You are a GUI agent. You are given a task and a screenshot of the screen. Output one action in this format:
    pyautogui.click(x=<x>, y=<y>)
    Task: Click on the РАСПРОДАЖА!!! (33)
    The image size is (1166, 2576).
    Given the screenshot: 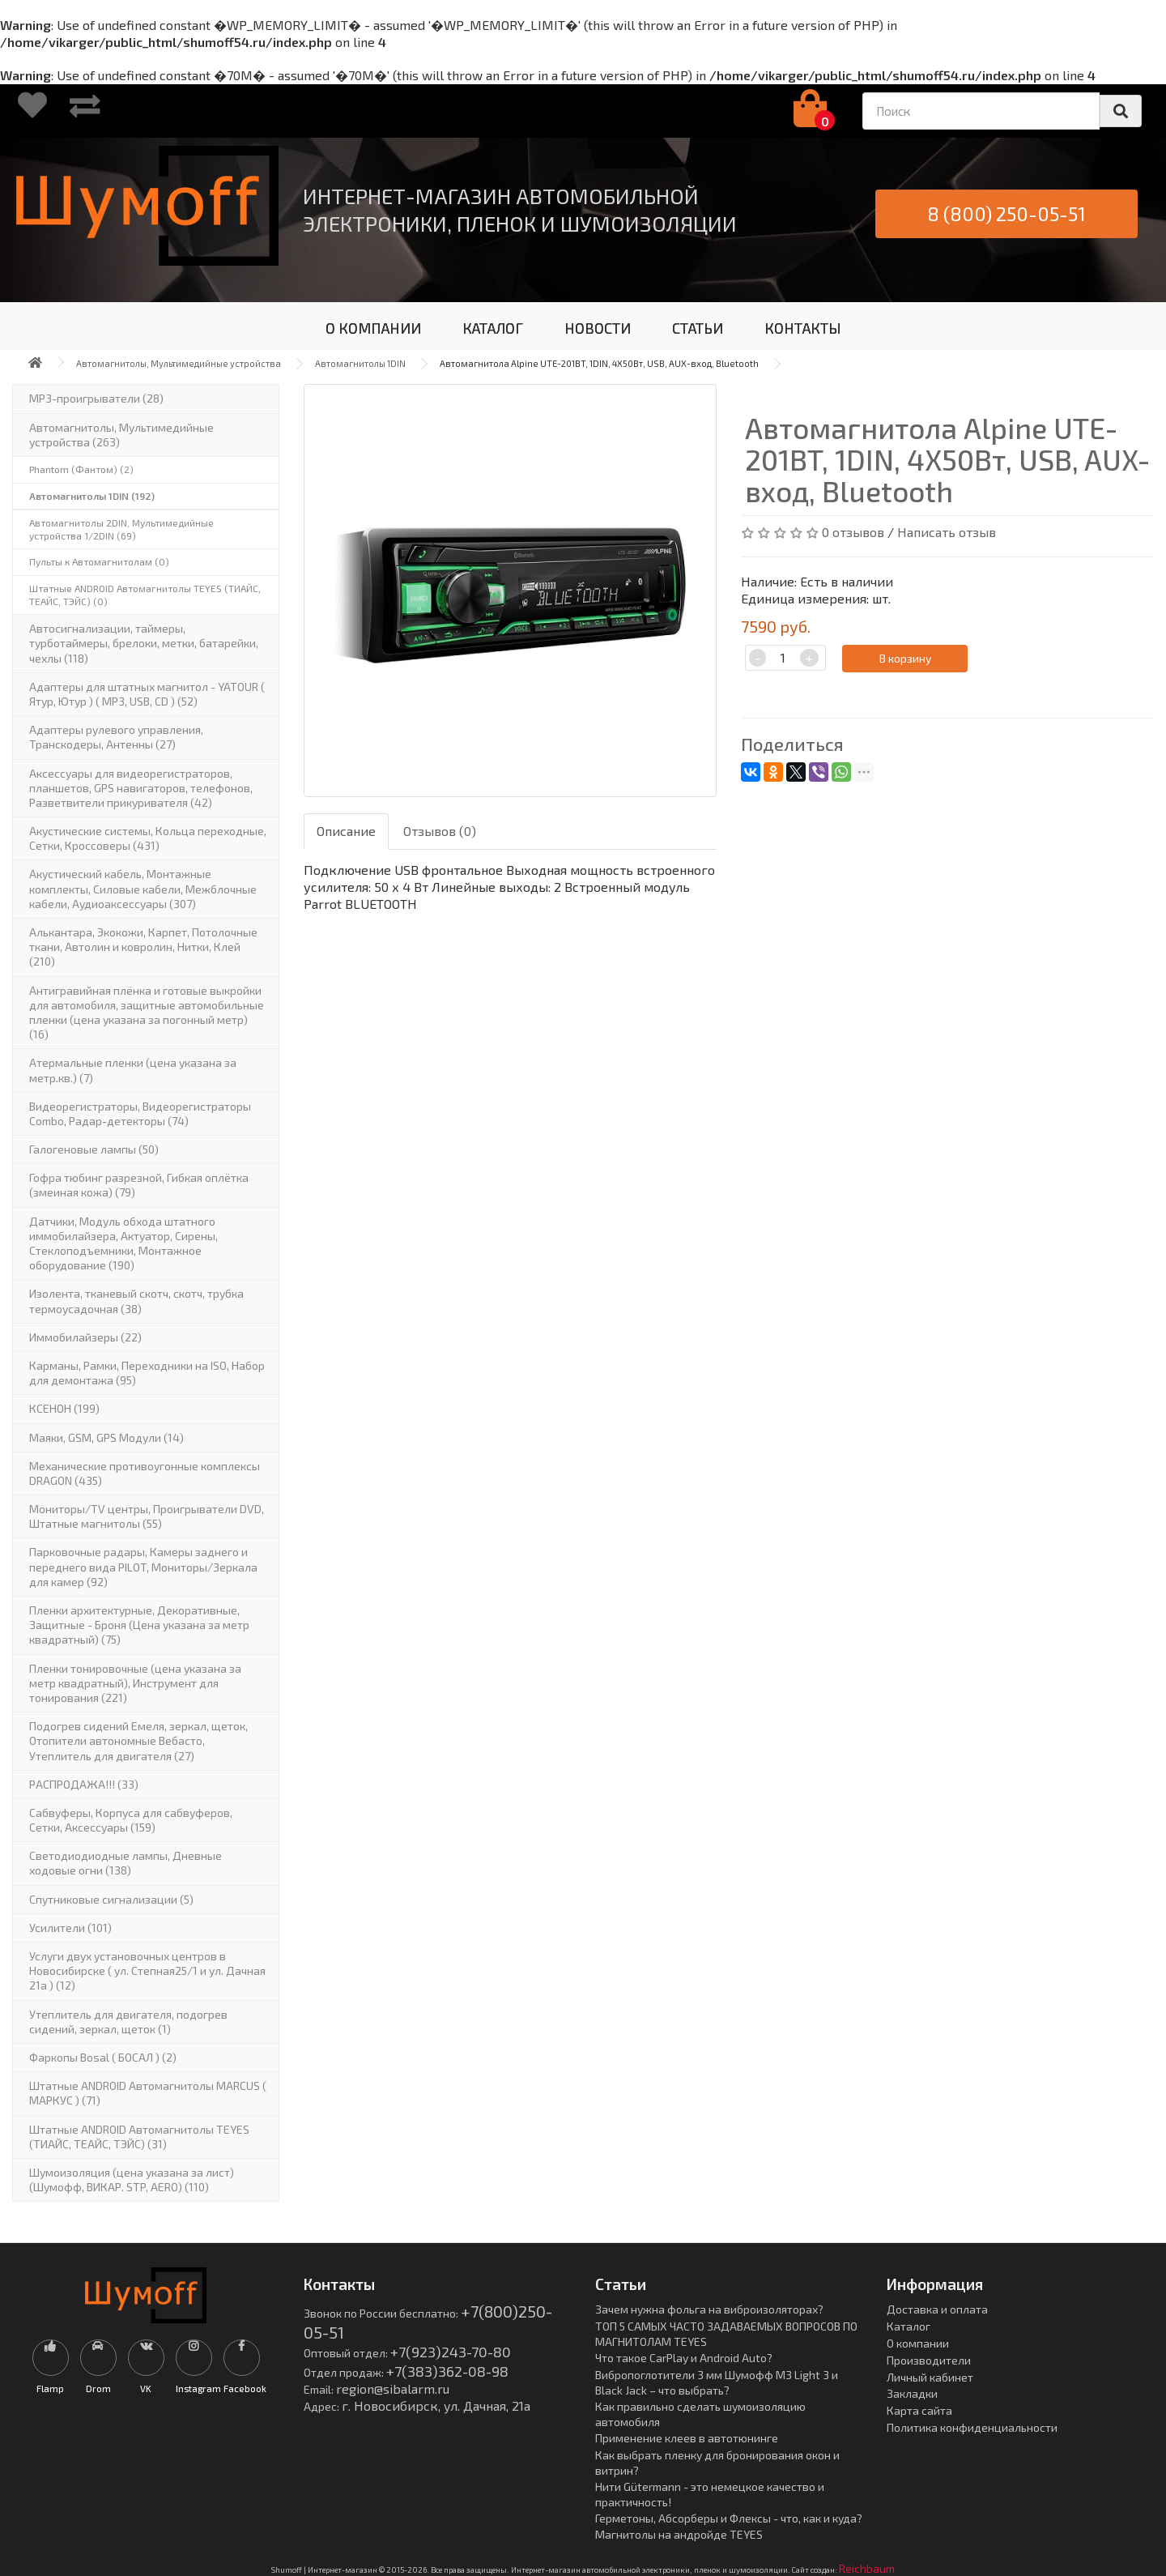 What is the action you would take?
    pyautogui.click(x=83, y=1784)
    